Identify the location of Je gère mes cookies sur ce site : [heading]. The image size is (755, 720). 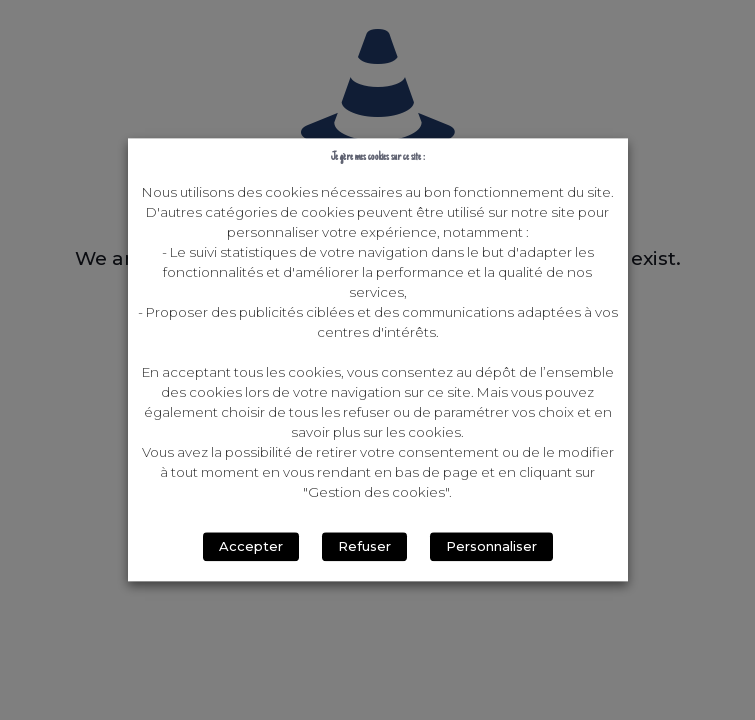
(378, 157).